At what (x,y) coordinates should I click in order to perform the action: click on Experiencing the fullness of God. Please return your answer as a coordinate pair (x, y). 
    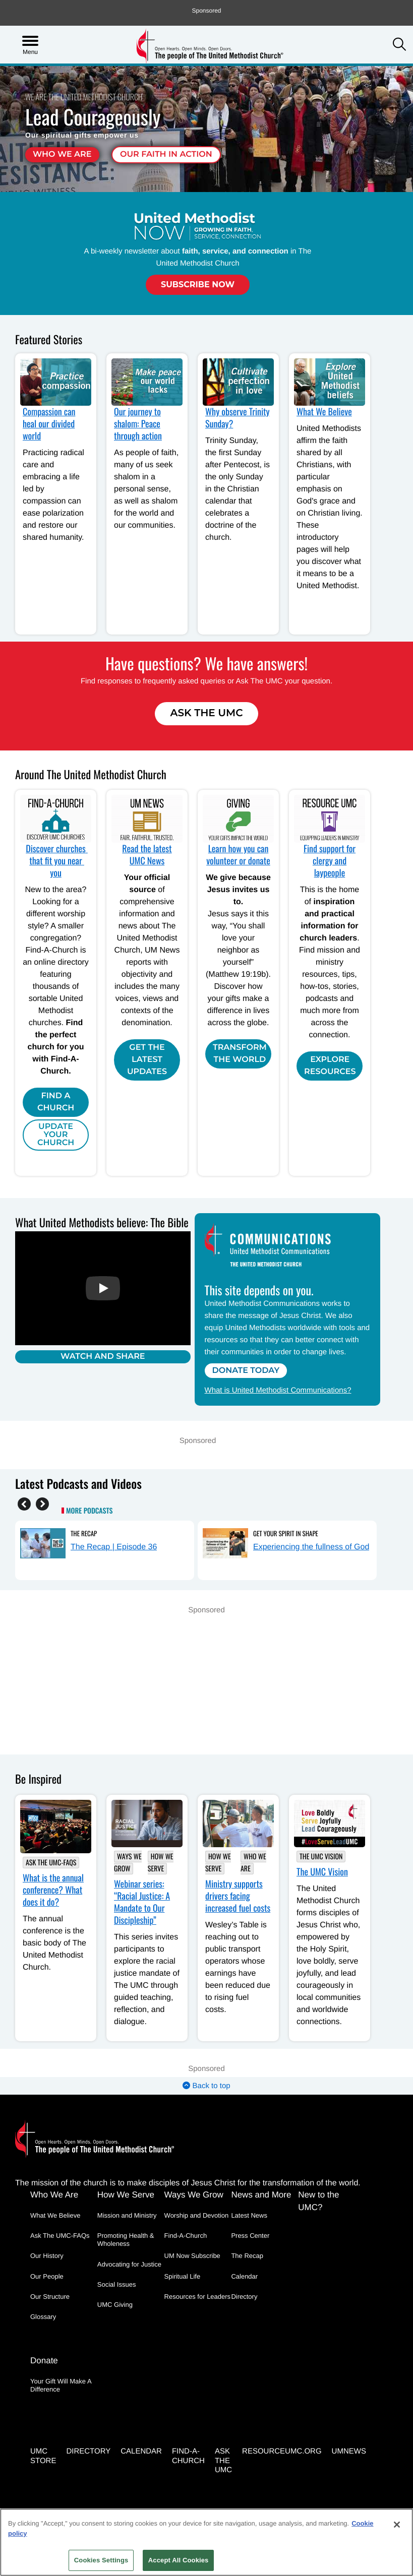
    Looking at the image, I should click on (311, 1546).